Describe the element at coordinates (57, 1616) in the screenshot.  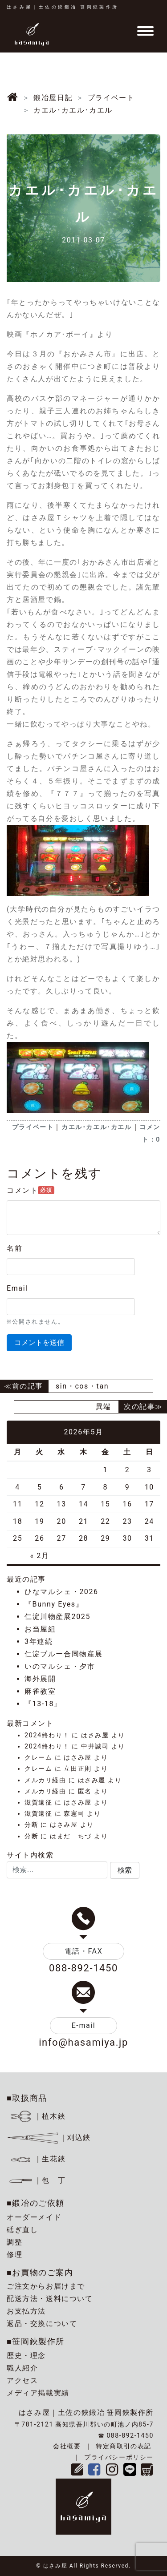
I see `仁淀川物産展2025` at that location.